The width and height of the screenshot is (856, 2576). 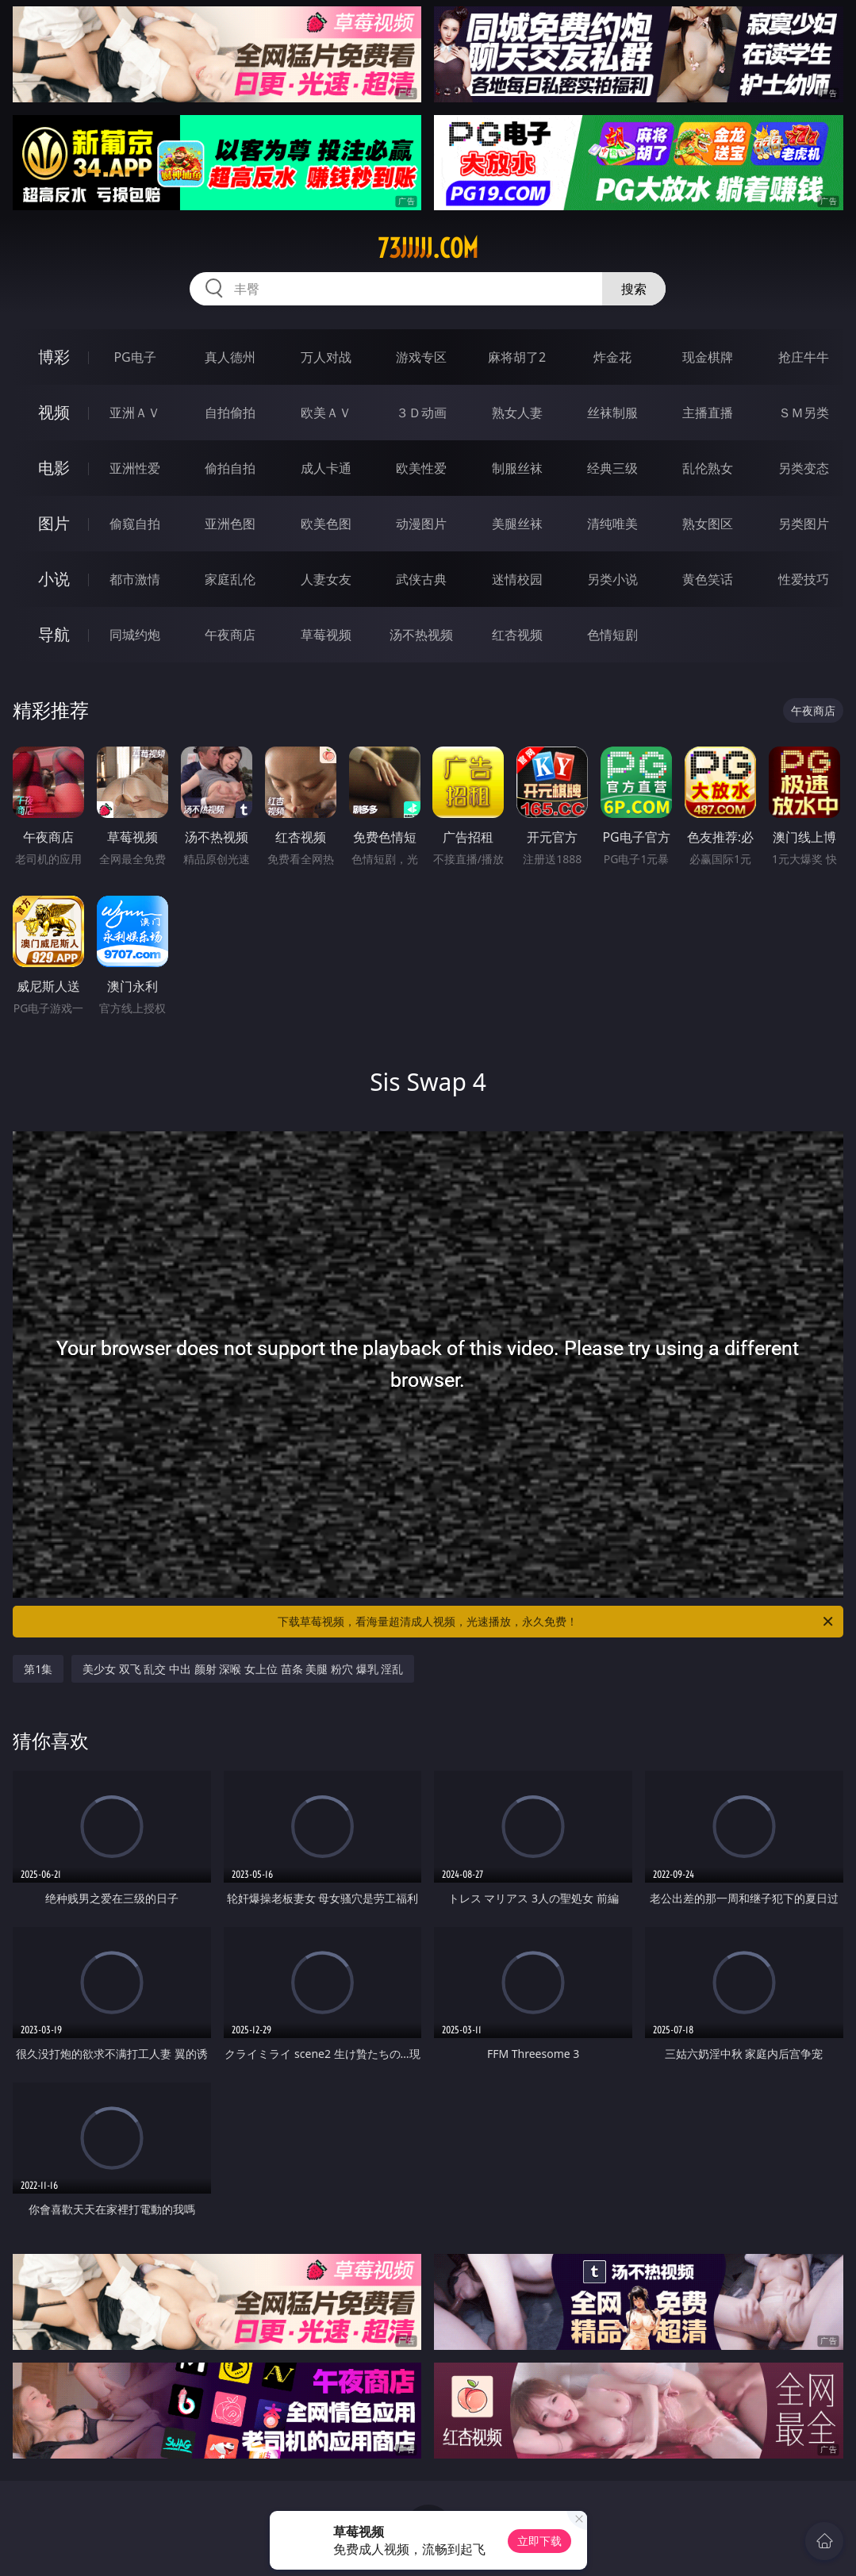 What do you see at coordinates (421, 579) in the screenshot?
I see `武侠古典` at bounding box center [421, 579].